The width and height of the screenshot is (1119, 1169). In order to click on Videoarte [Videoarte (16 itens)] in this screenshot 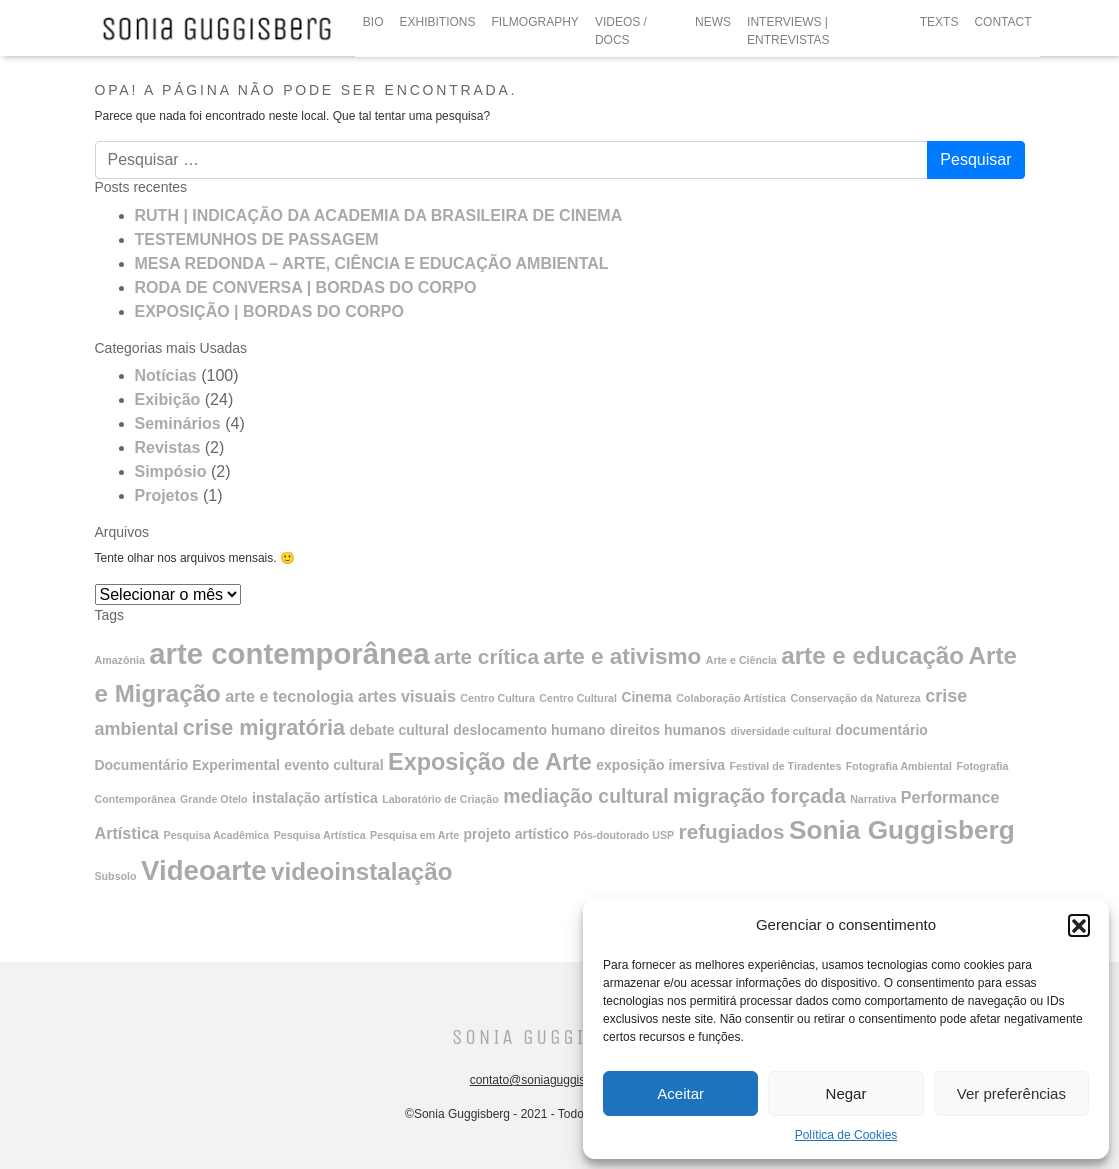, I will do `click(204, 870)`.